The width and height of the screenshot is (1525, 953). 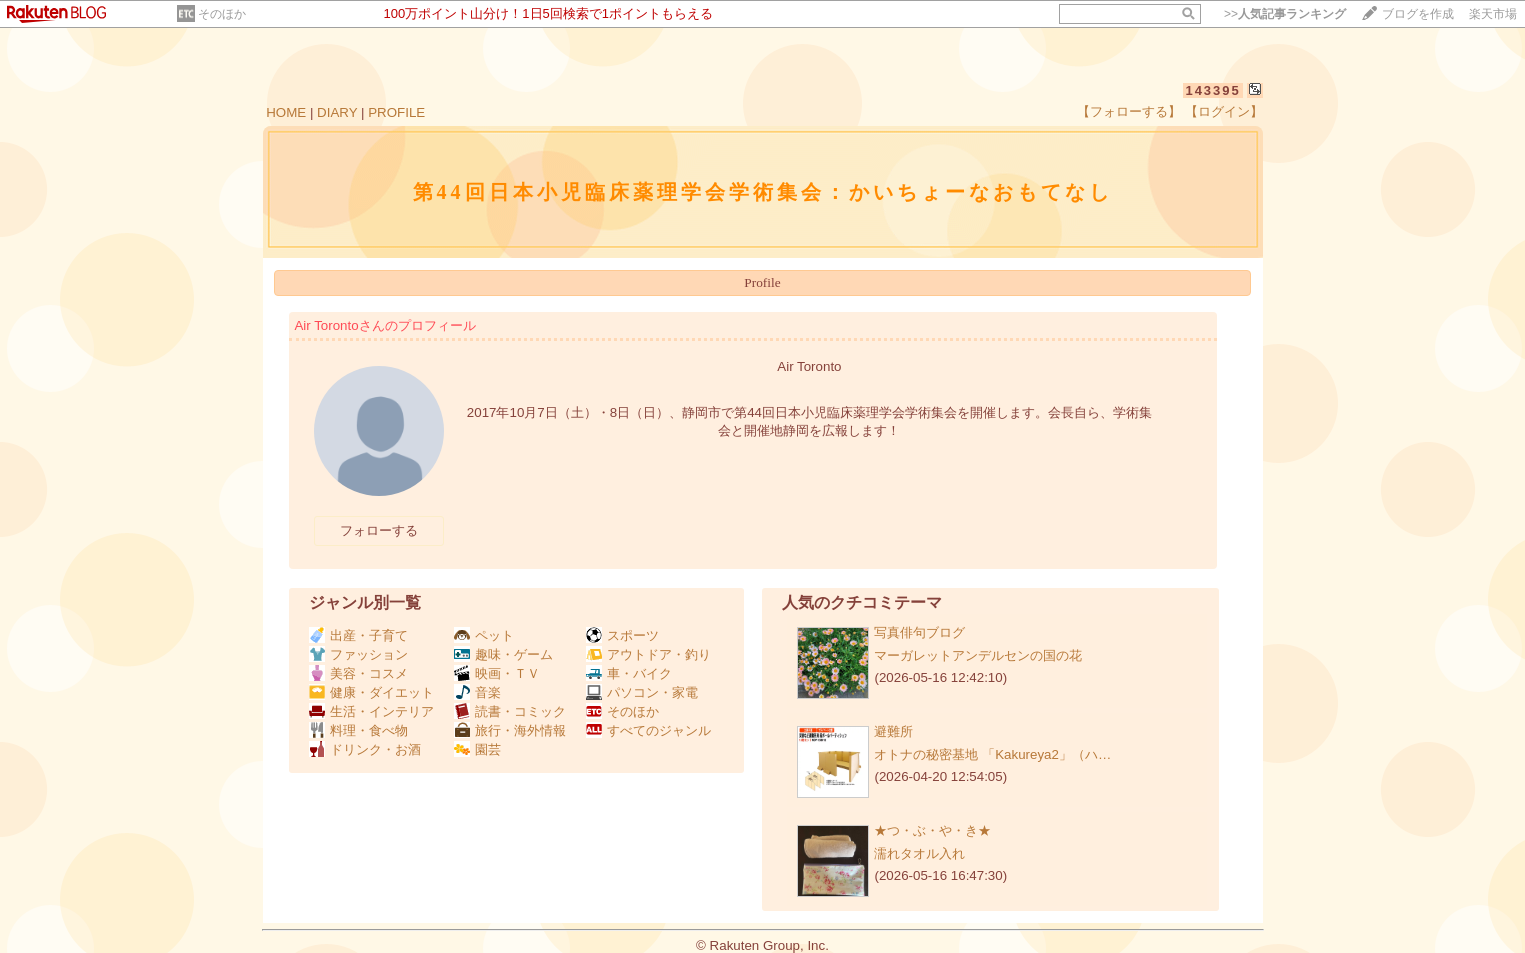 What do you see at coordinates (932, 830) in the screenshot?
I see `★つ・ぶ・や・き★` at bounding box center [932, 830].